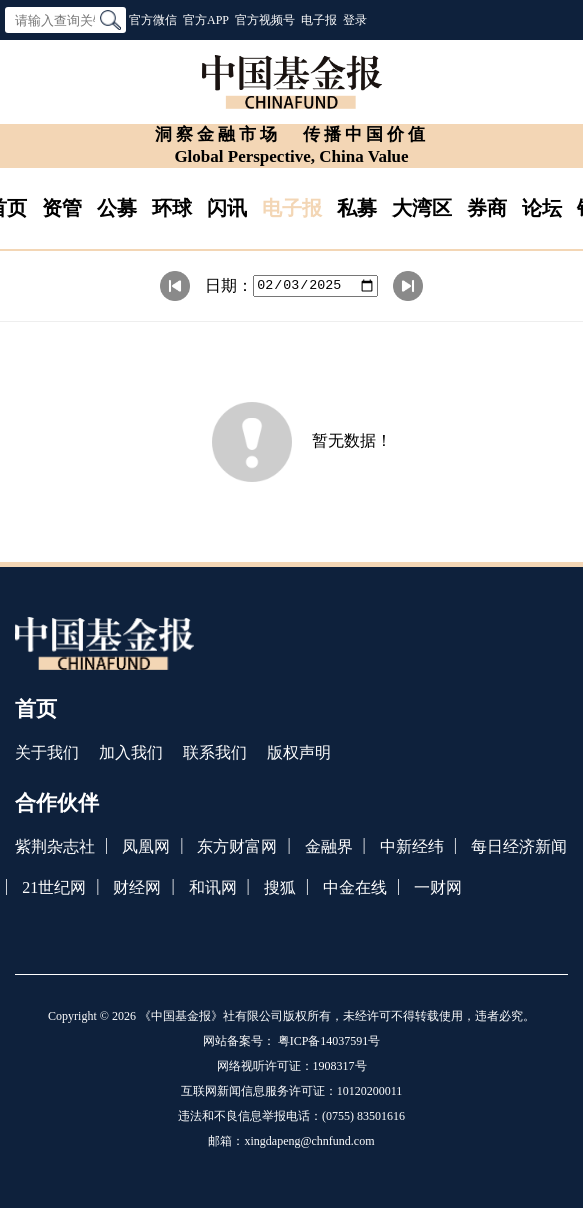  Describe the element at coordinates (412, 846) in the screenshot. I see `中新经纬` at that location.